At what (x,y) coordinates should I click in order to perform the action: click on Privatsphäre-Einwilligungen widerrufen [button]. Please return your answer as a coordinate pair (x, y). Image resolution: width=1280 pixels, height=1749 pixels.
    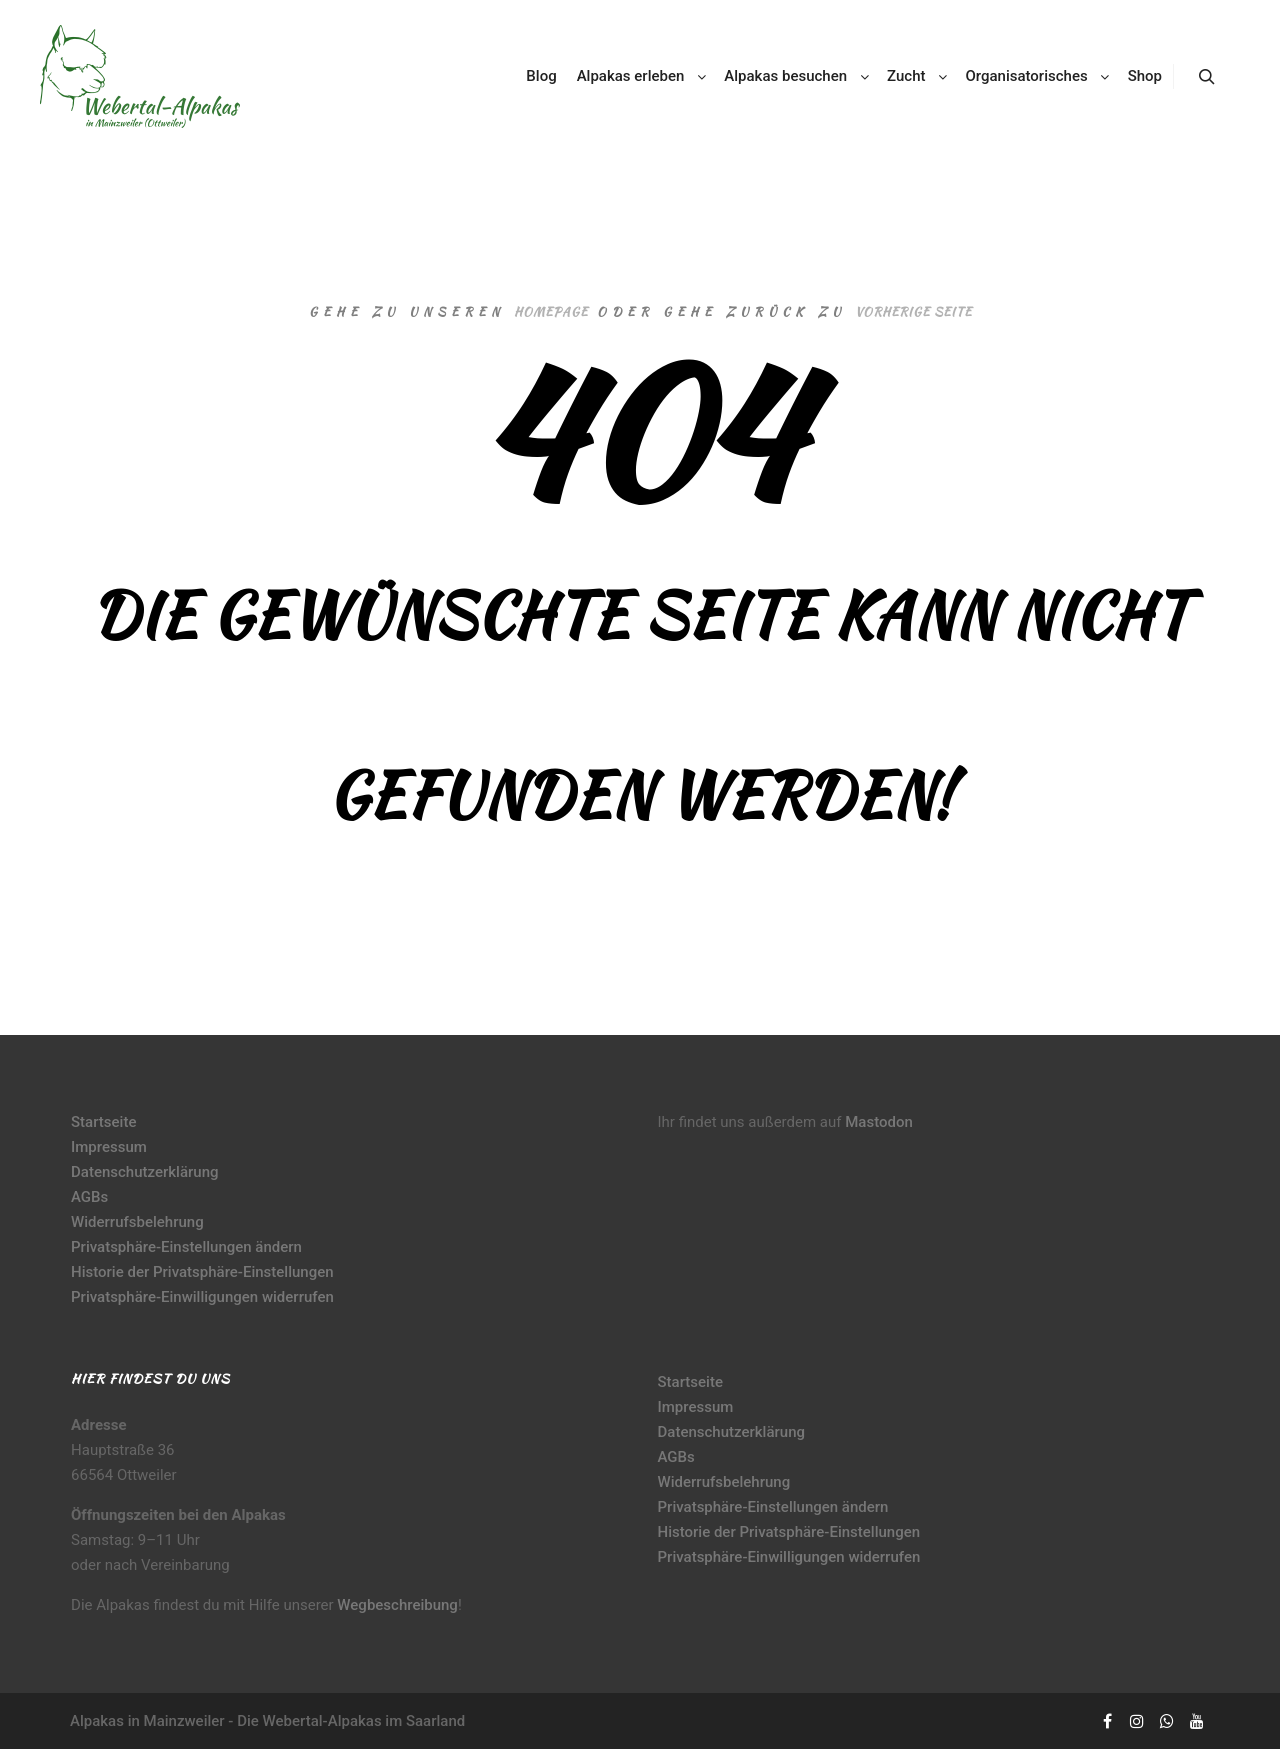
    Looking at the image, I should click on (202, 1297).